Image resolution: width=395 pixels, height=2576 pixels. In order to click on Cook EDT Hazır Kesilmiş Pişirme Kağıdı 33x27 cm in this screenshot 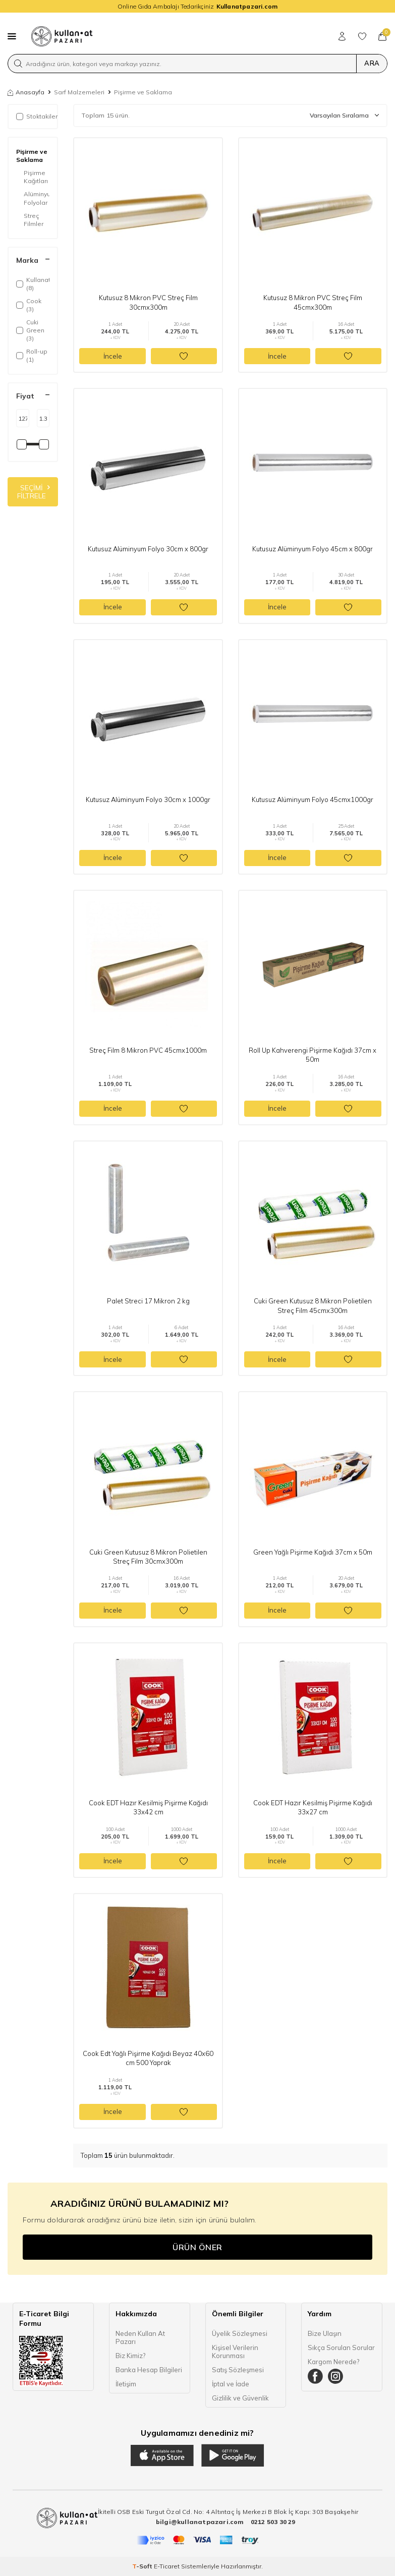, I will do `click(312, 1807)`.